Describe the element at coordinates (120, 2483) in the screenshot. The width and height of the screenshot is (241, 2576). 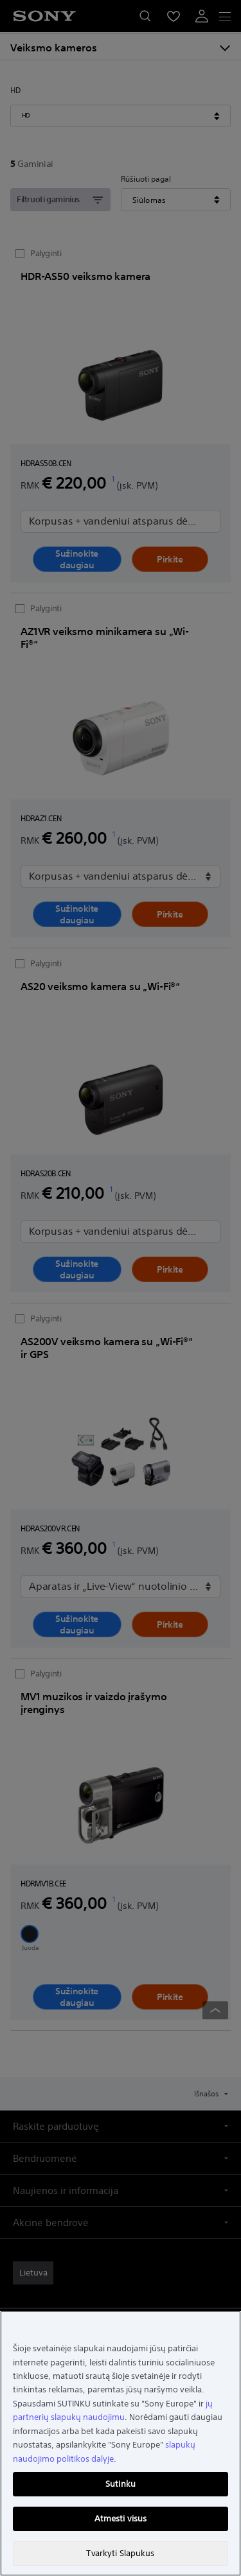
I see `Sutinku` at that location.